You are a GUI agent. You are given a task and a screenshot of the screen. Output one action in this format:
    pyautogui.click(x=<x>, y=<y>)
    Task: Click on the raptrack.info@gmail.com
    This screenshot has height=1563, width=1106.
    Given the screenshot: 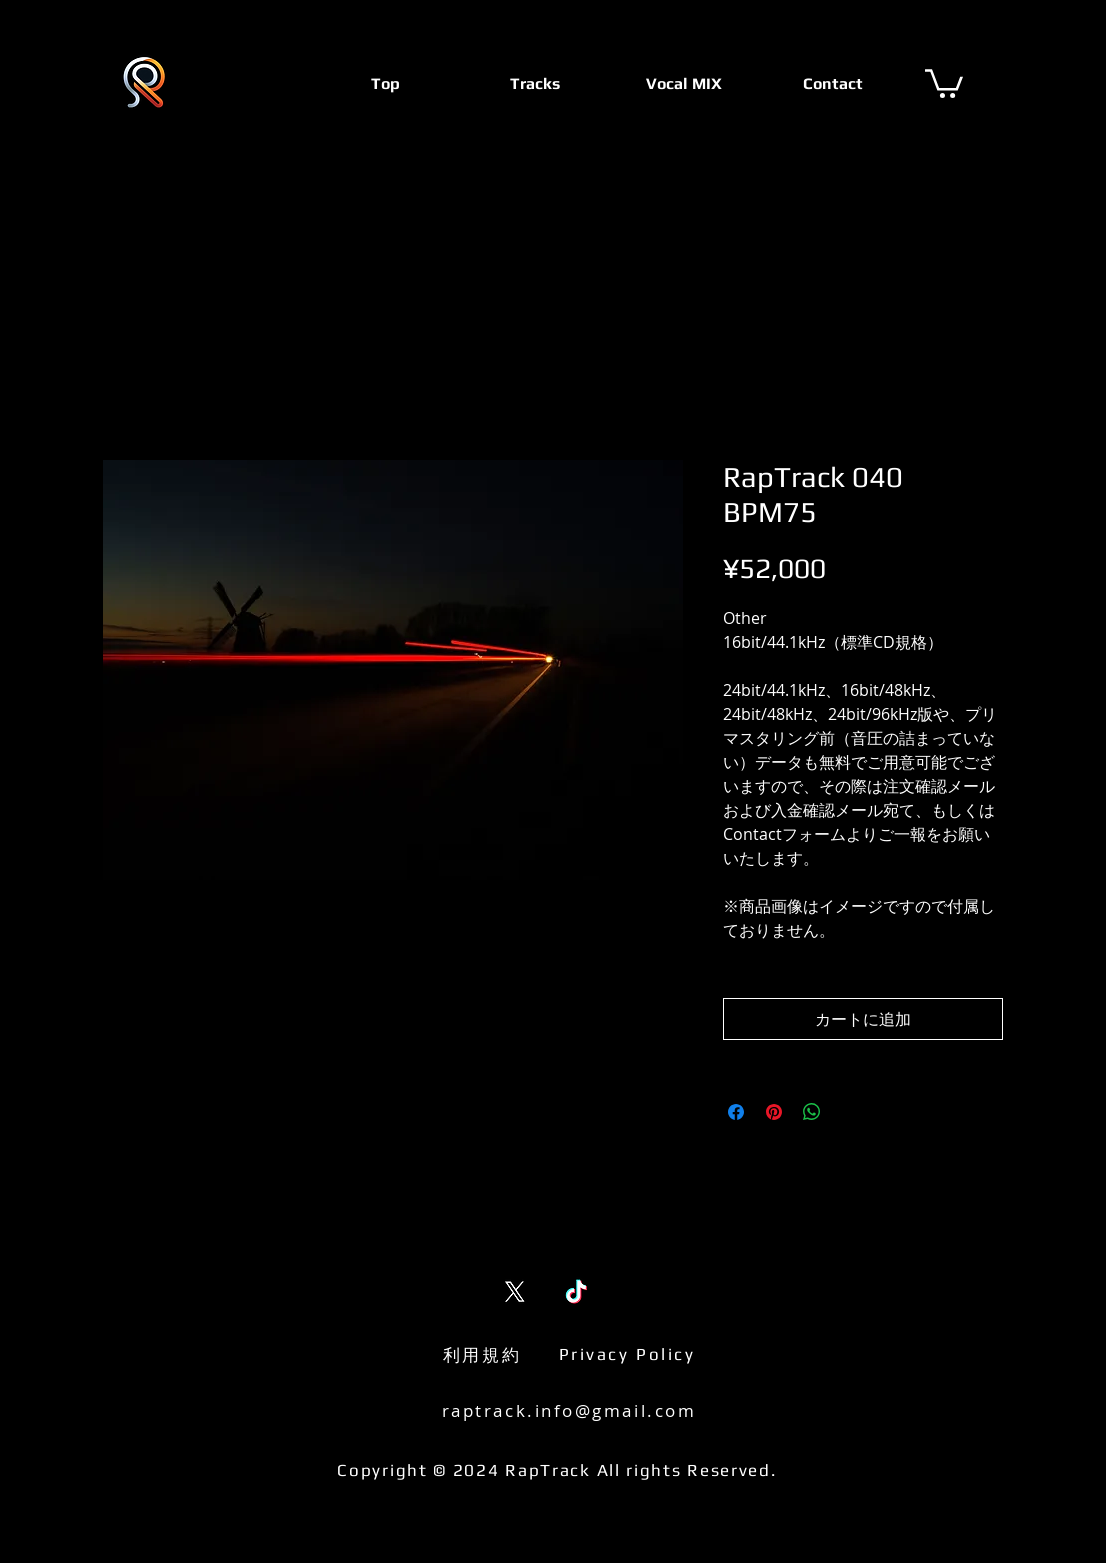 What is the action you would take?
    pyautogui.click(x=569, y=1410)
    